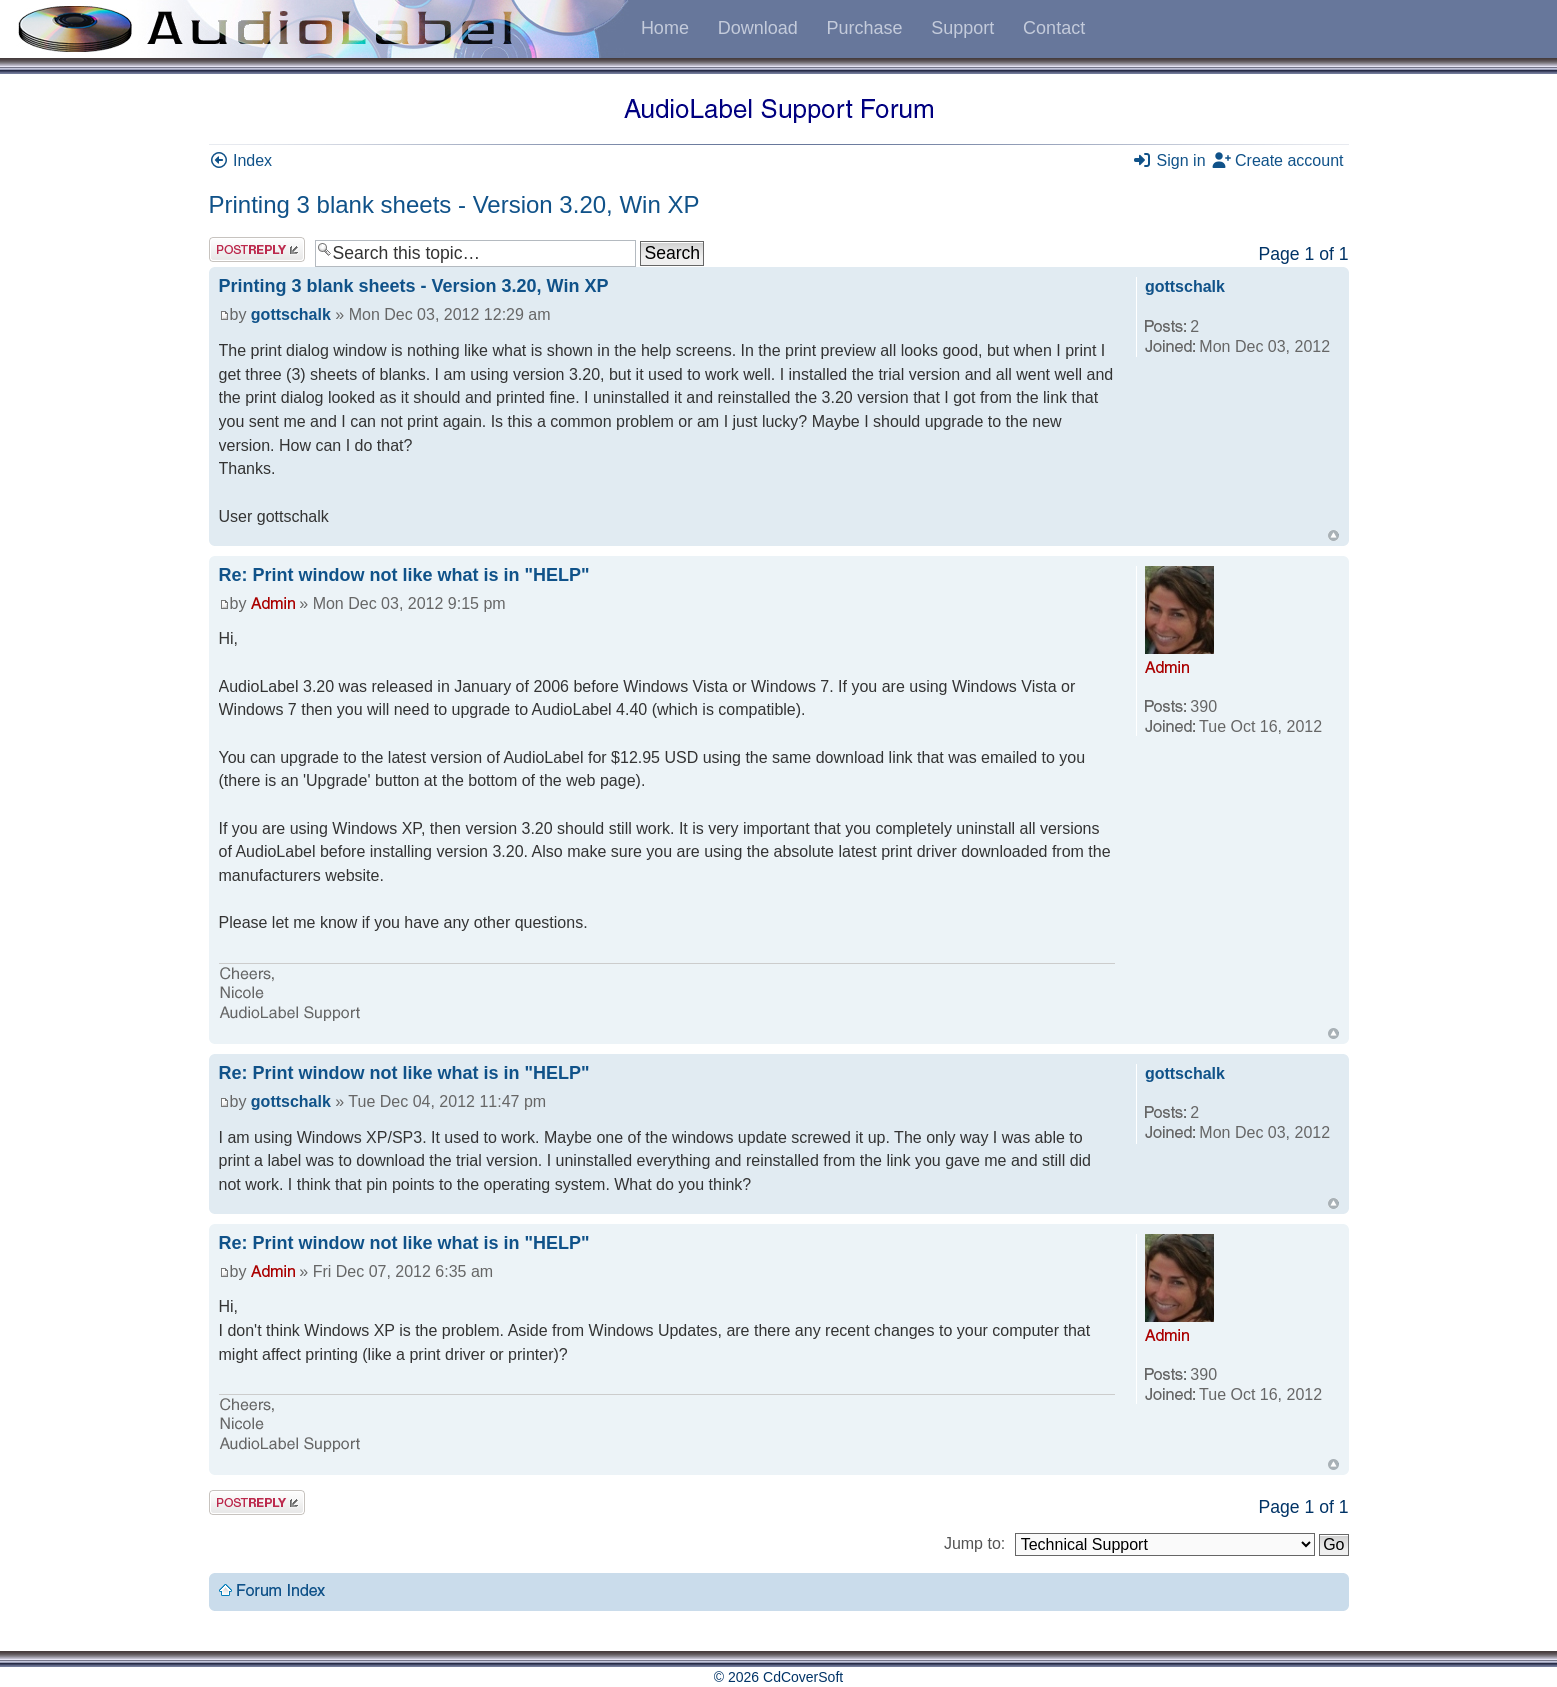 This screenshot has height=1687, width=1557. What do you see at coordinates (1054, 28) in the screenshot?
I see `Contact` at bounding box center [1054, 28].